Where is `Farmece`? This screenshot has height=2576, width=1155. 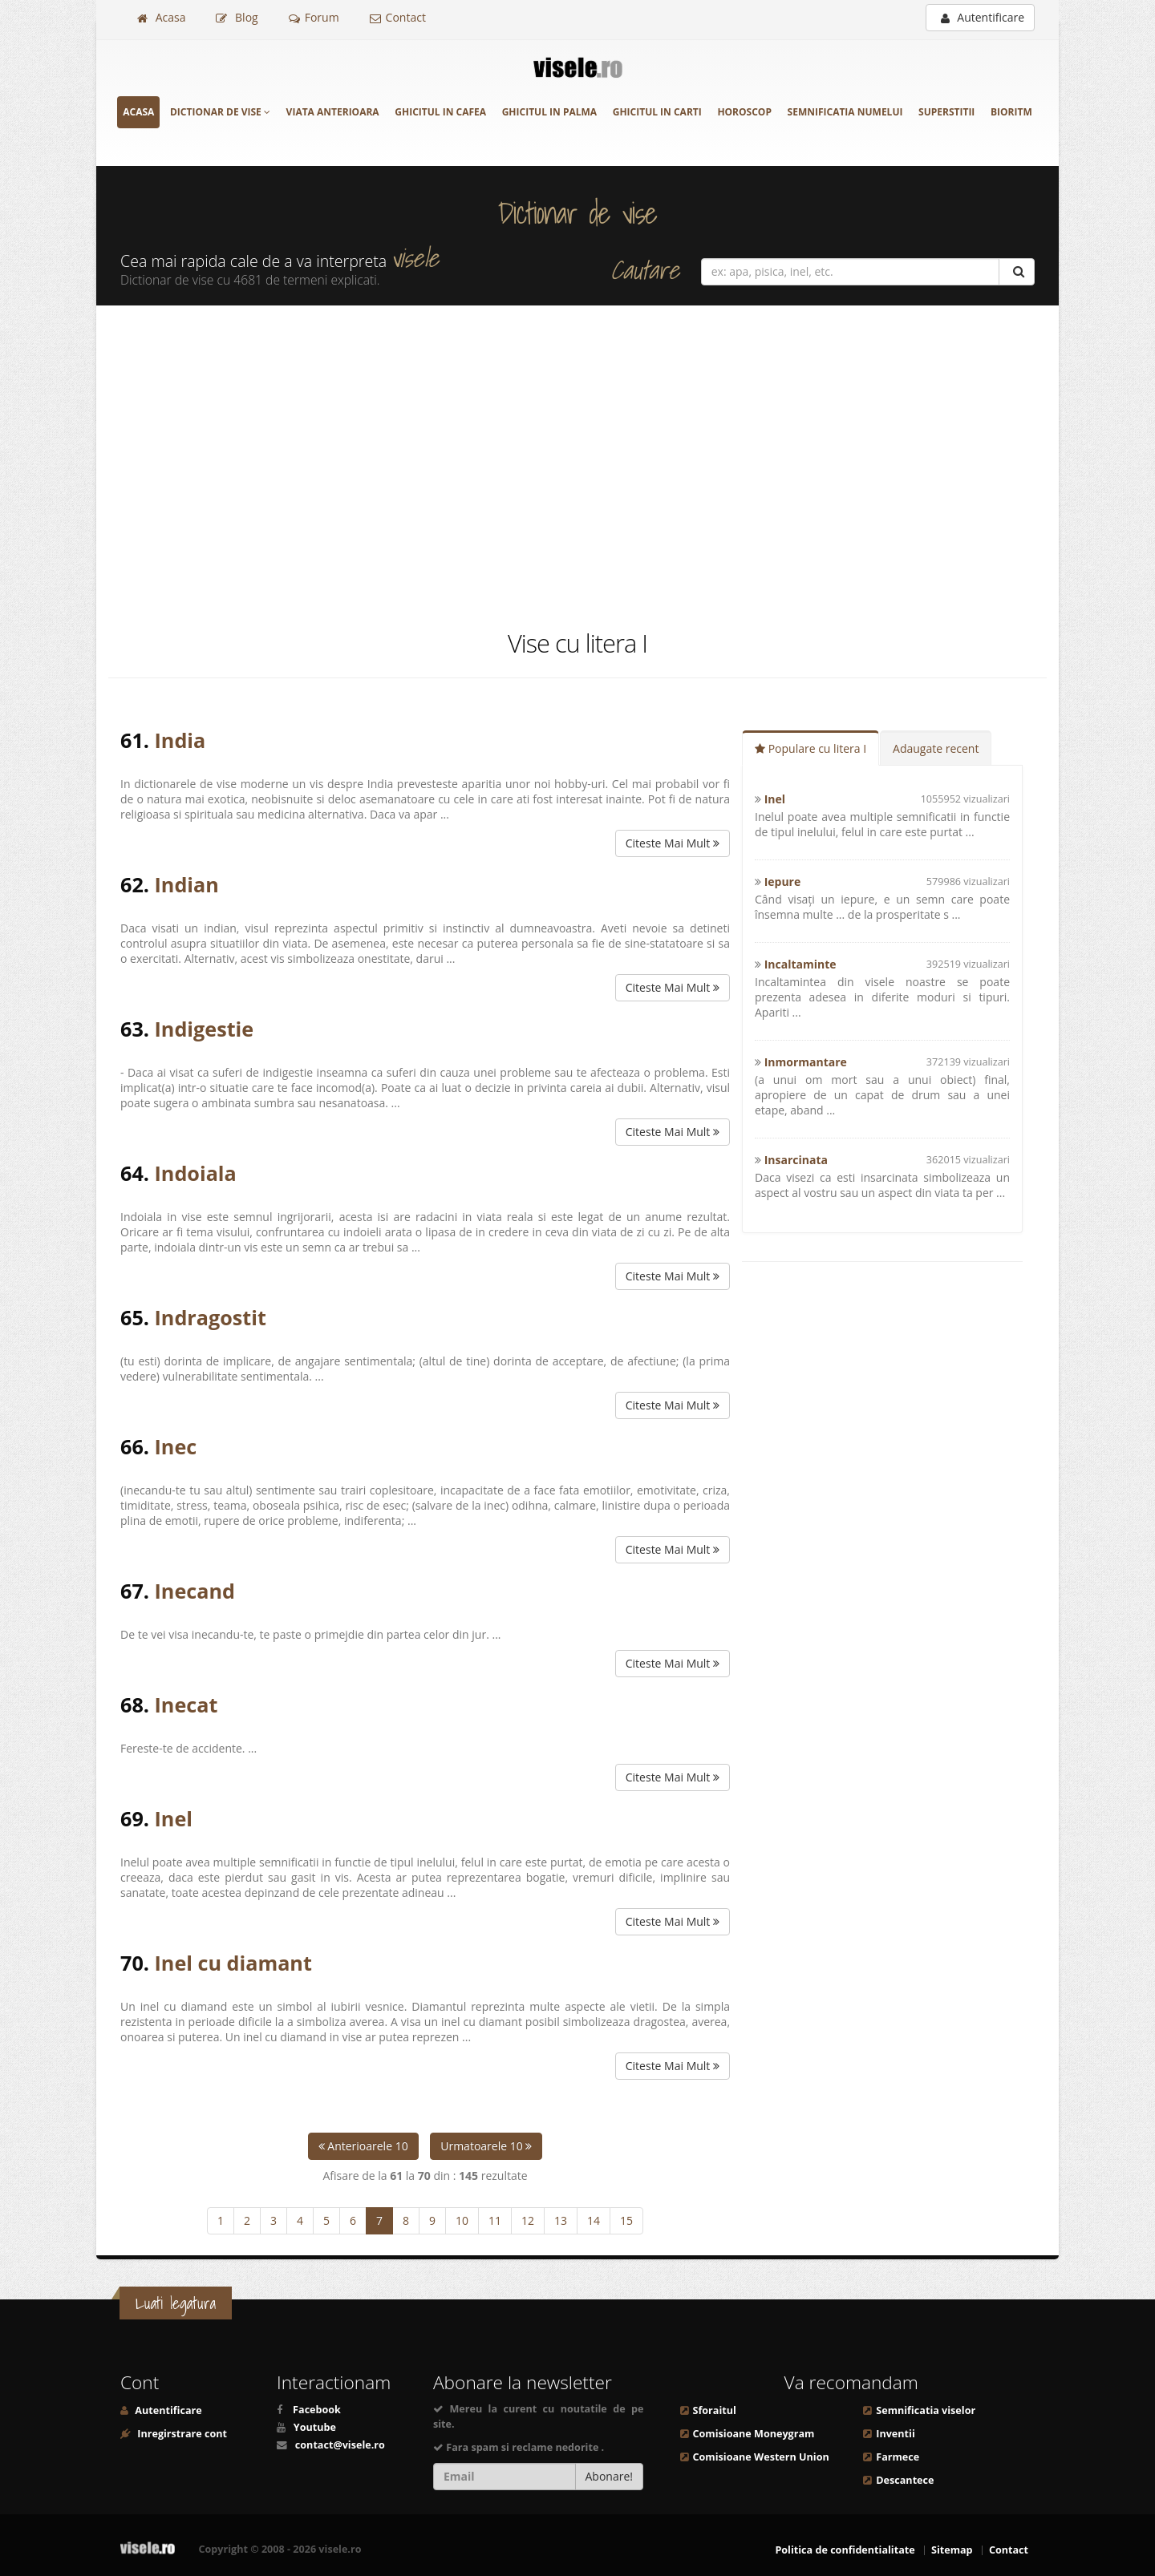
Farmece is located at coordinates (897, 2457).